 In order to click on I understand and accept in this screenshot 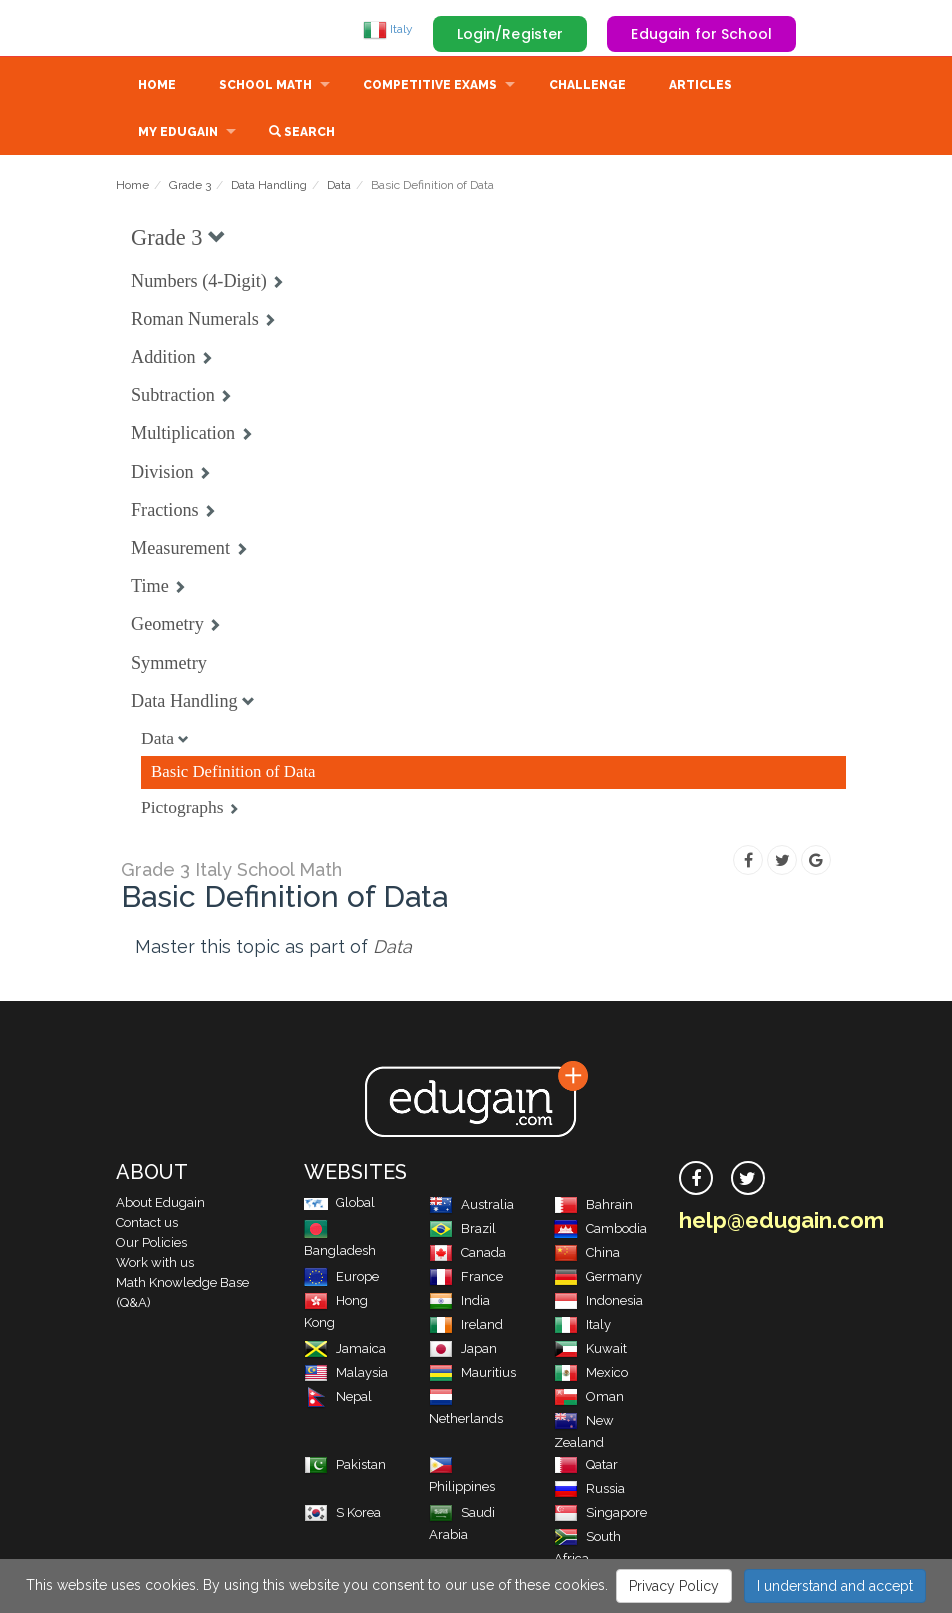, I will do `click(835, 1586)`.